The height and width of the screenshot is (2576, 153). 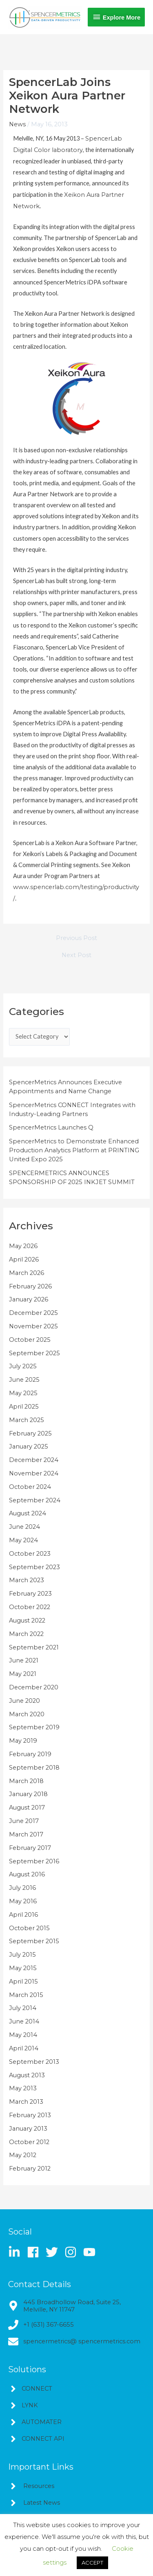 What do you see at coordinates (30, 2115) in the screenshot?
I see `February 2013` at bounding box center [30, 2115].